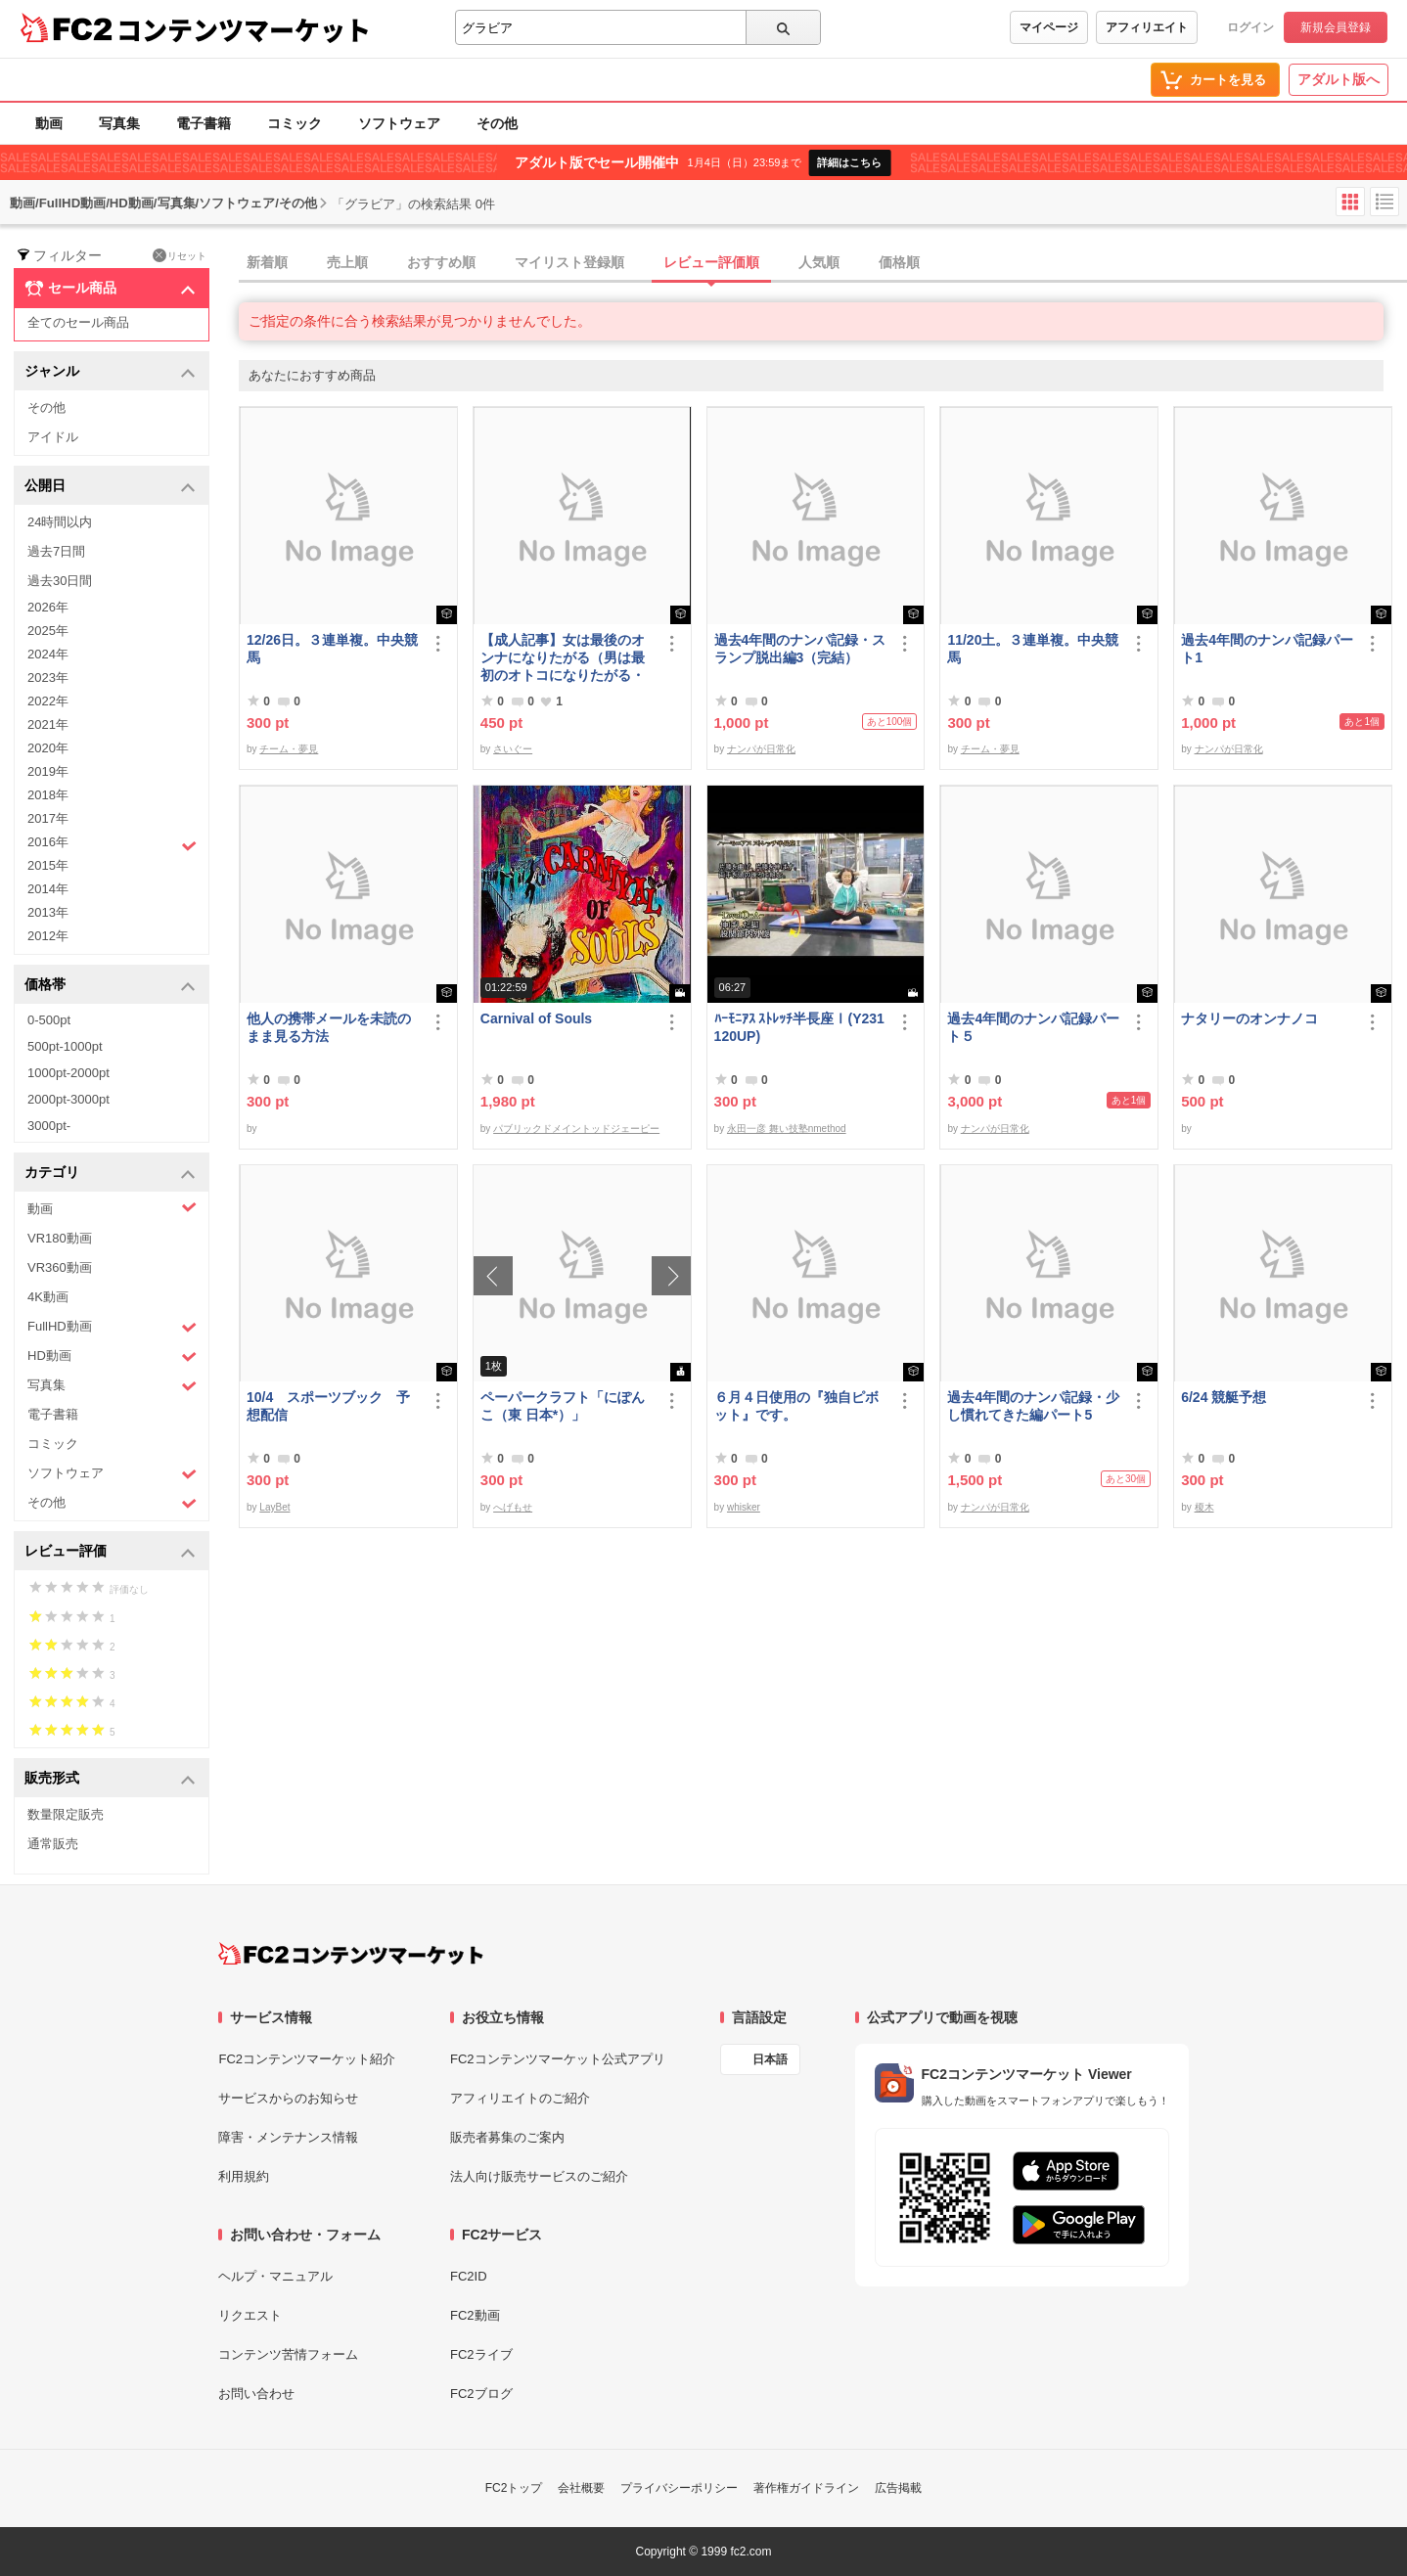 The height and width of the screenshot is (2576, 1407). I want to click on 0-500pt, so click(48, 1020).